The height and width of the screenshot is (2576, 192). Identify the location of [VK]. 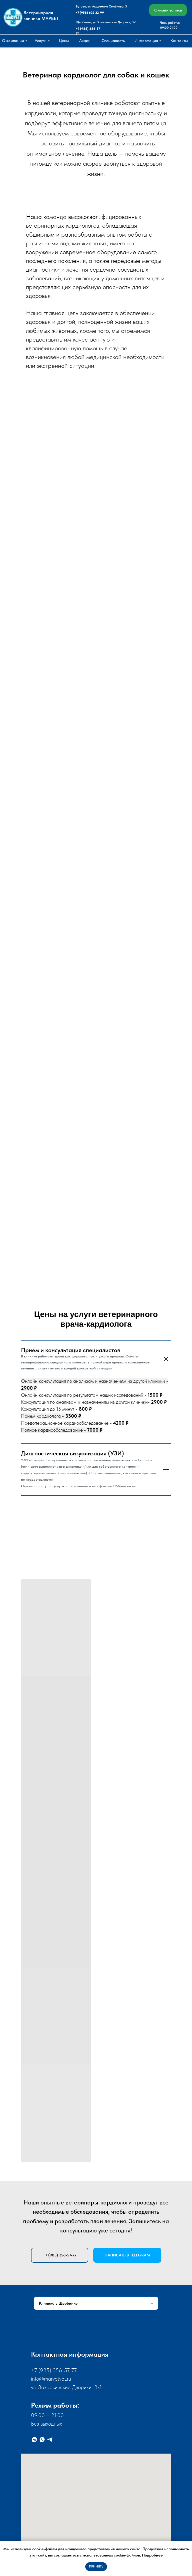
(34, 2439).